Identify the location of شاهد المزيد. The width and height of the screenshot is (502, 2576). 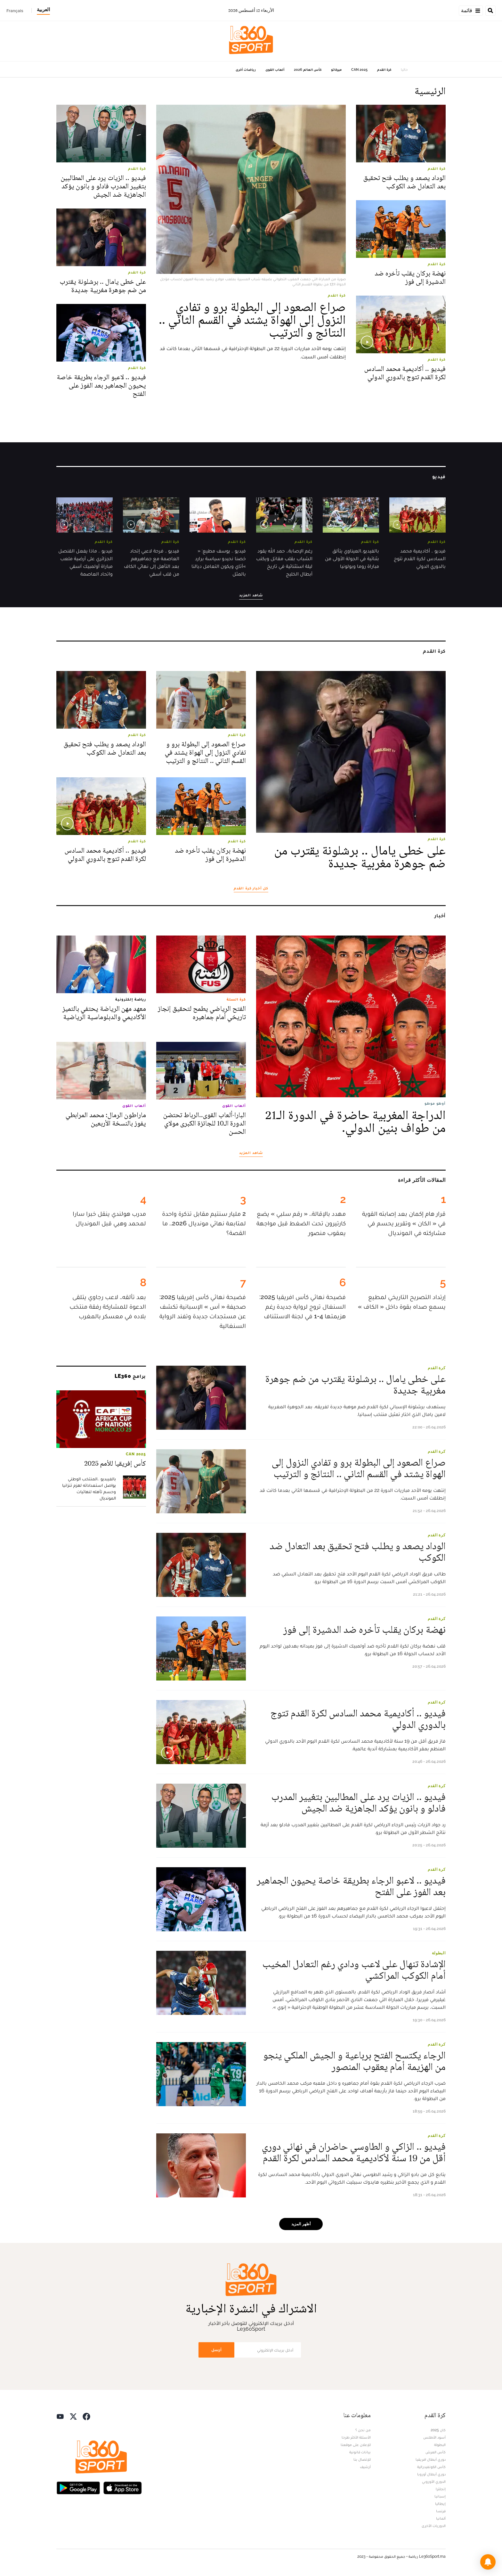
(251, 595).